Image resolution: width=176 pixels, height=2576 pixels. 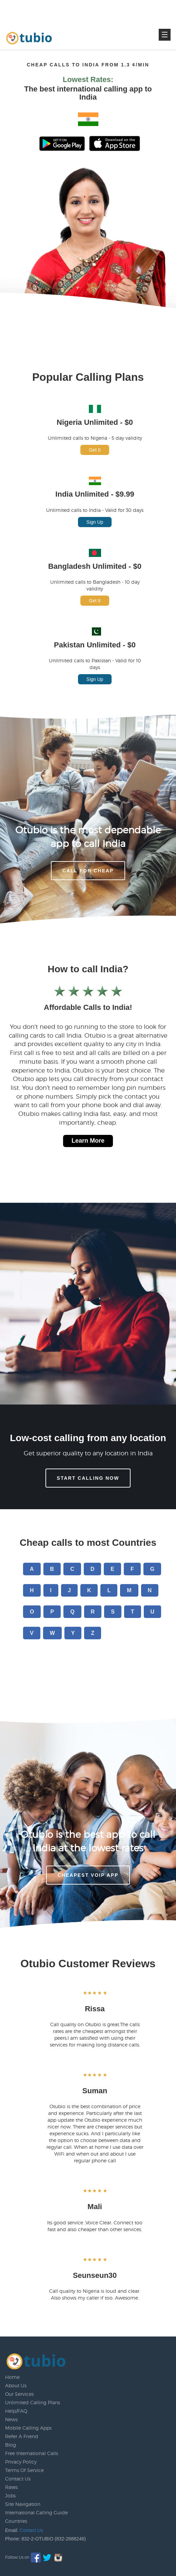 I want to click on Our Services, so click(x=19, y=2394).